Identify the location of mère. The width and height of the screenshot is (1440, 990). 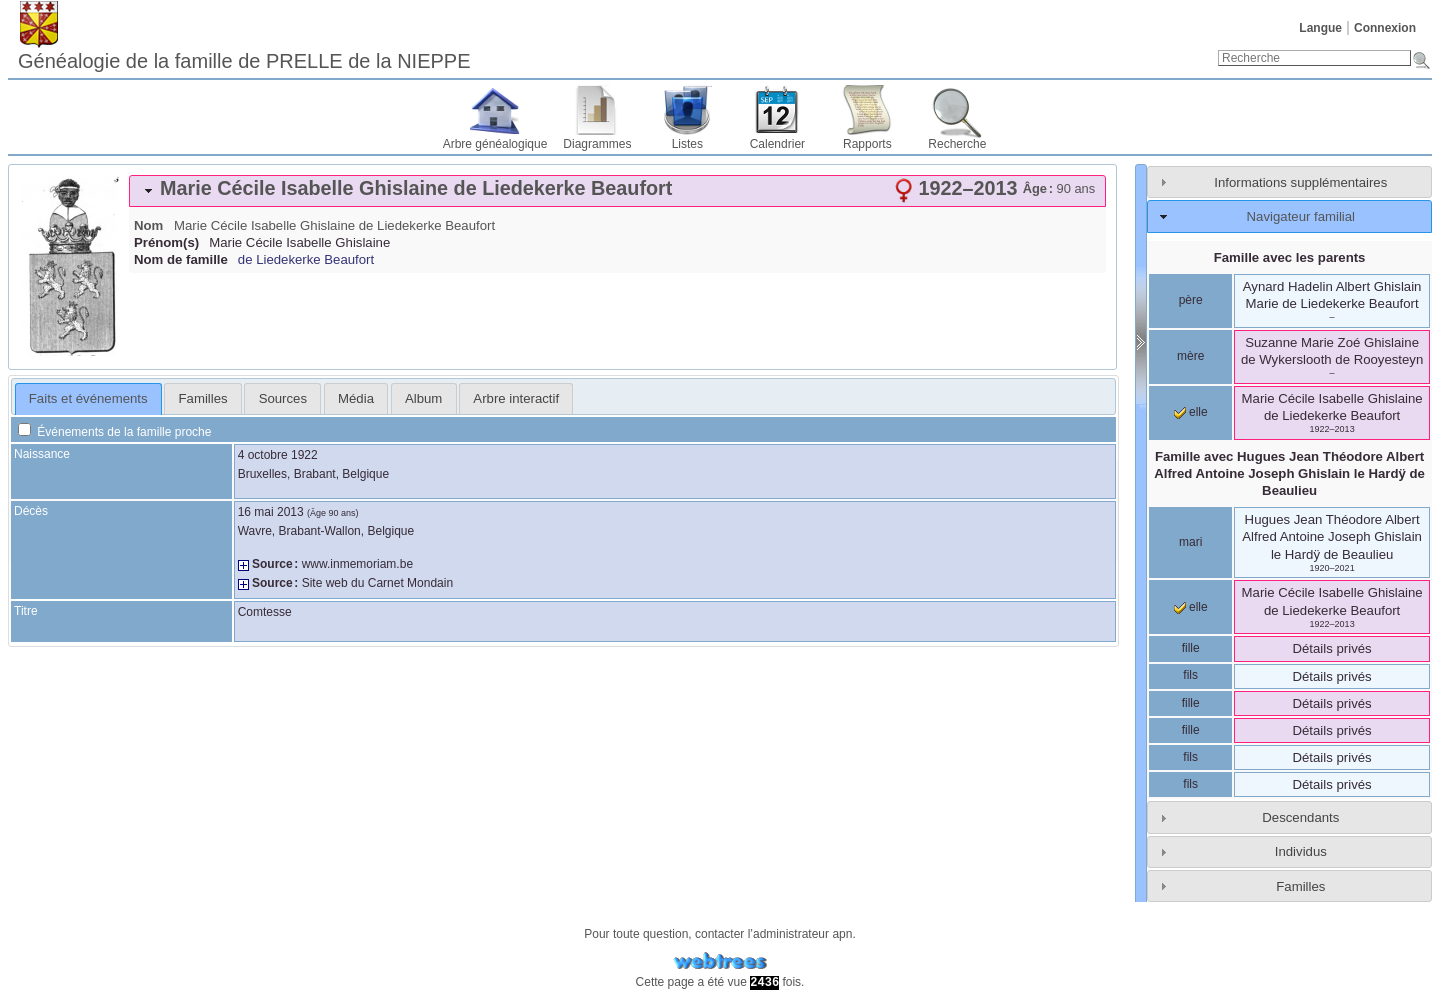
(1190, 356).